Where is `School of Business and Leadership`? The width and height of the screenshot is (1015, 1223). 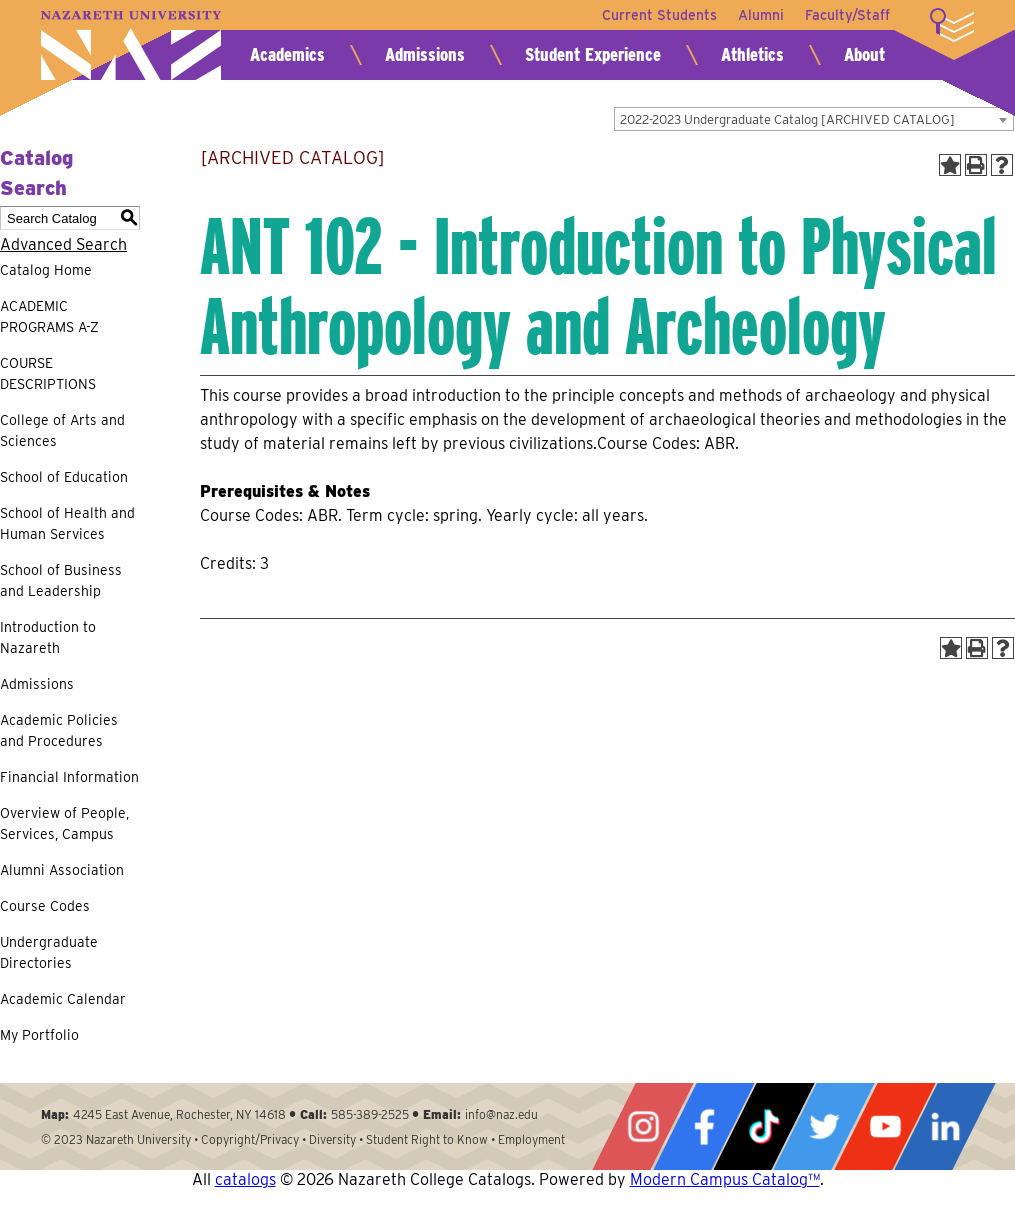 School of Business and Leadership is located at coordinates (61, 580).